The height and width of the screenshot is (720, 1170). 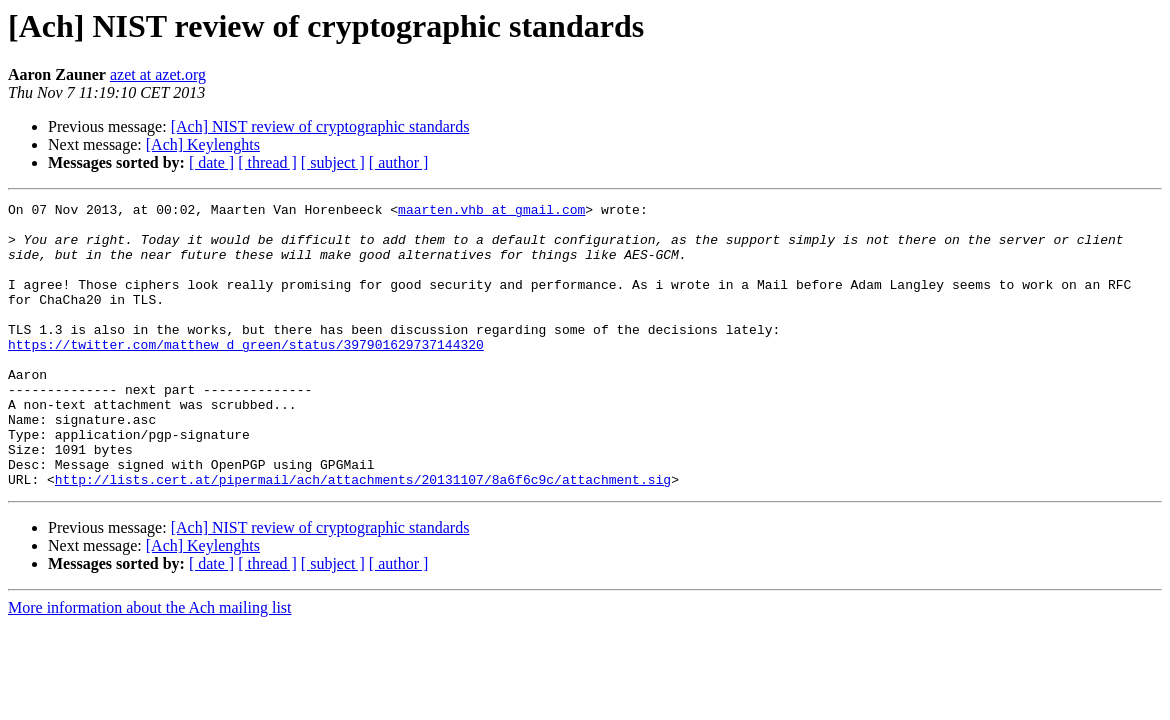 I want to click on [Ach] NIST review of cryptographic standards, so click(x=320, y=126).